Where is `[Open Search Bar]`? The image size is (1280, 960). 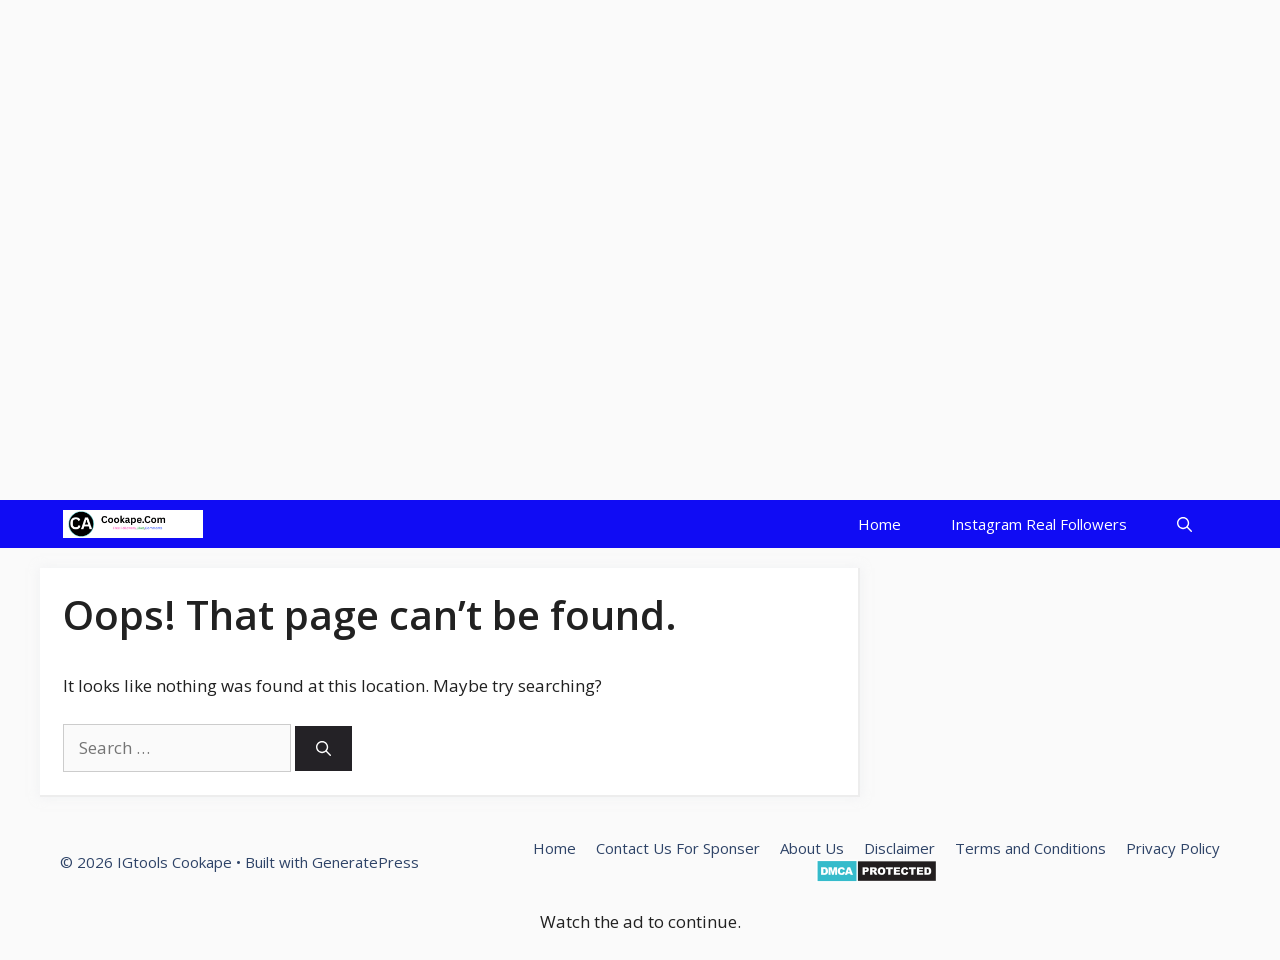 [Open Search Bar] is located at coordinates (1184, 524).